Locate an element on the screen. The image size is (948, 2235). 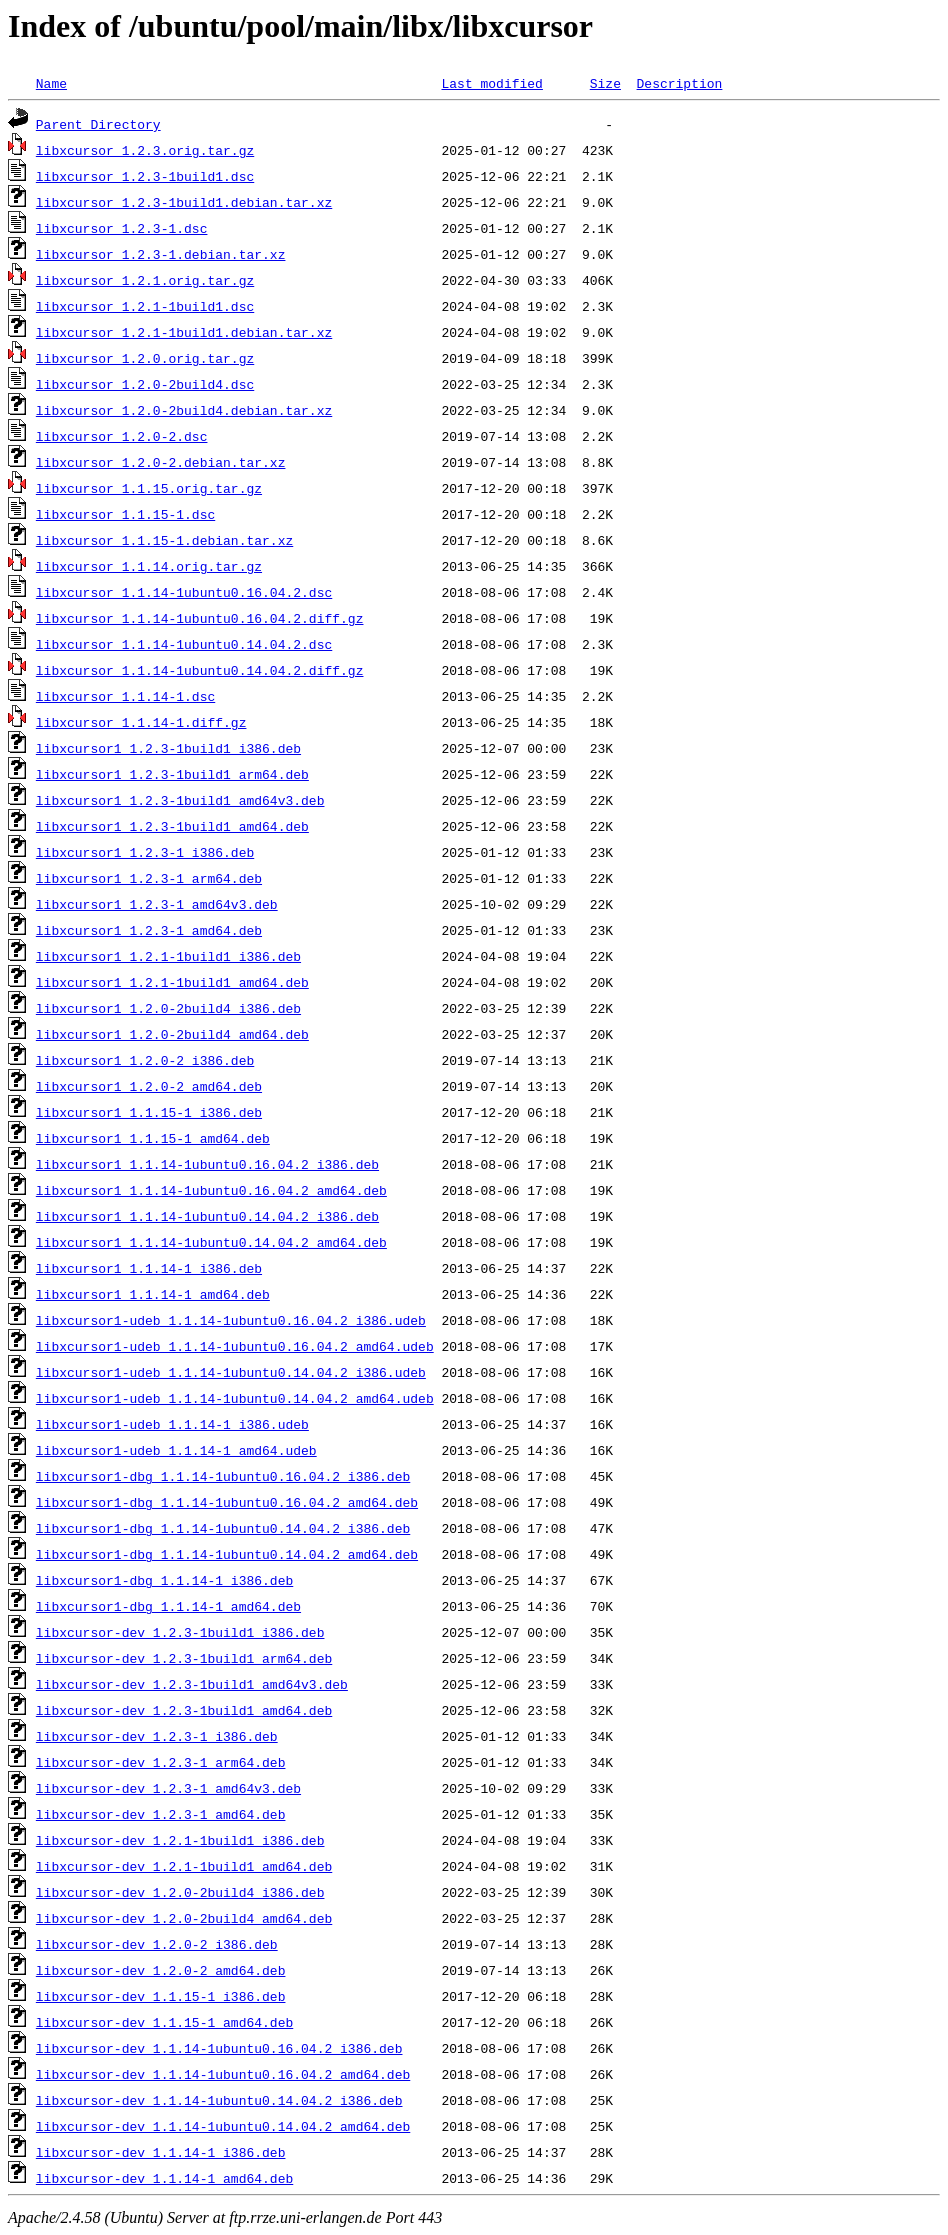
libxcursor1-dbg_1.1.14-1_i386.deb is located at coordinates (164, 1580).